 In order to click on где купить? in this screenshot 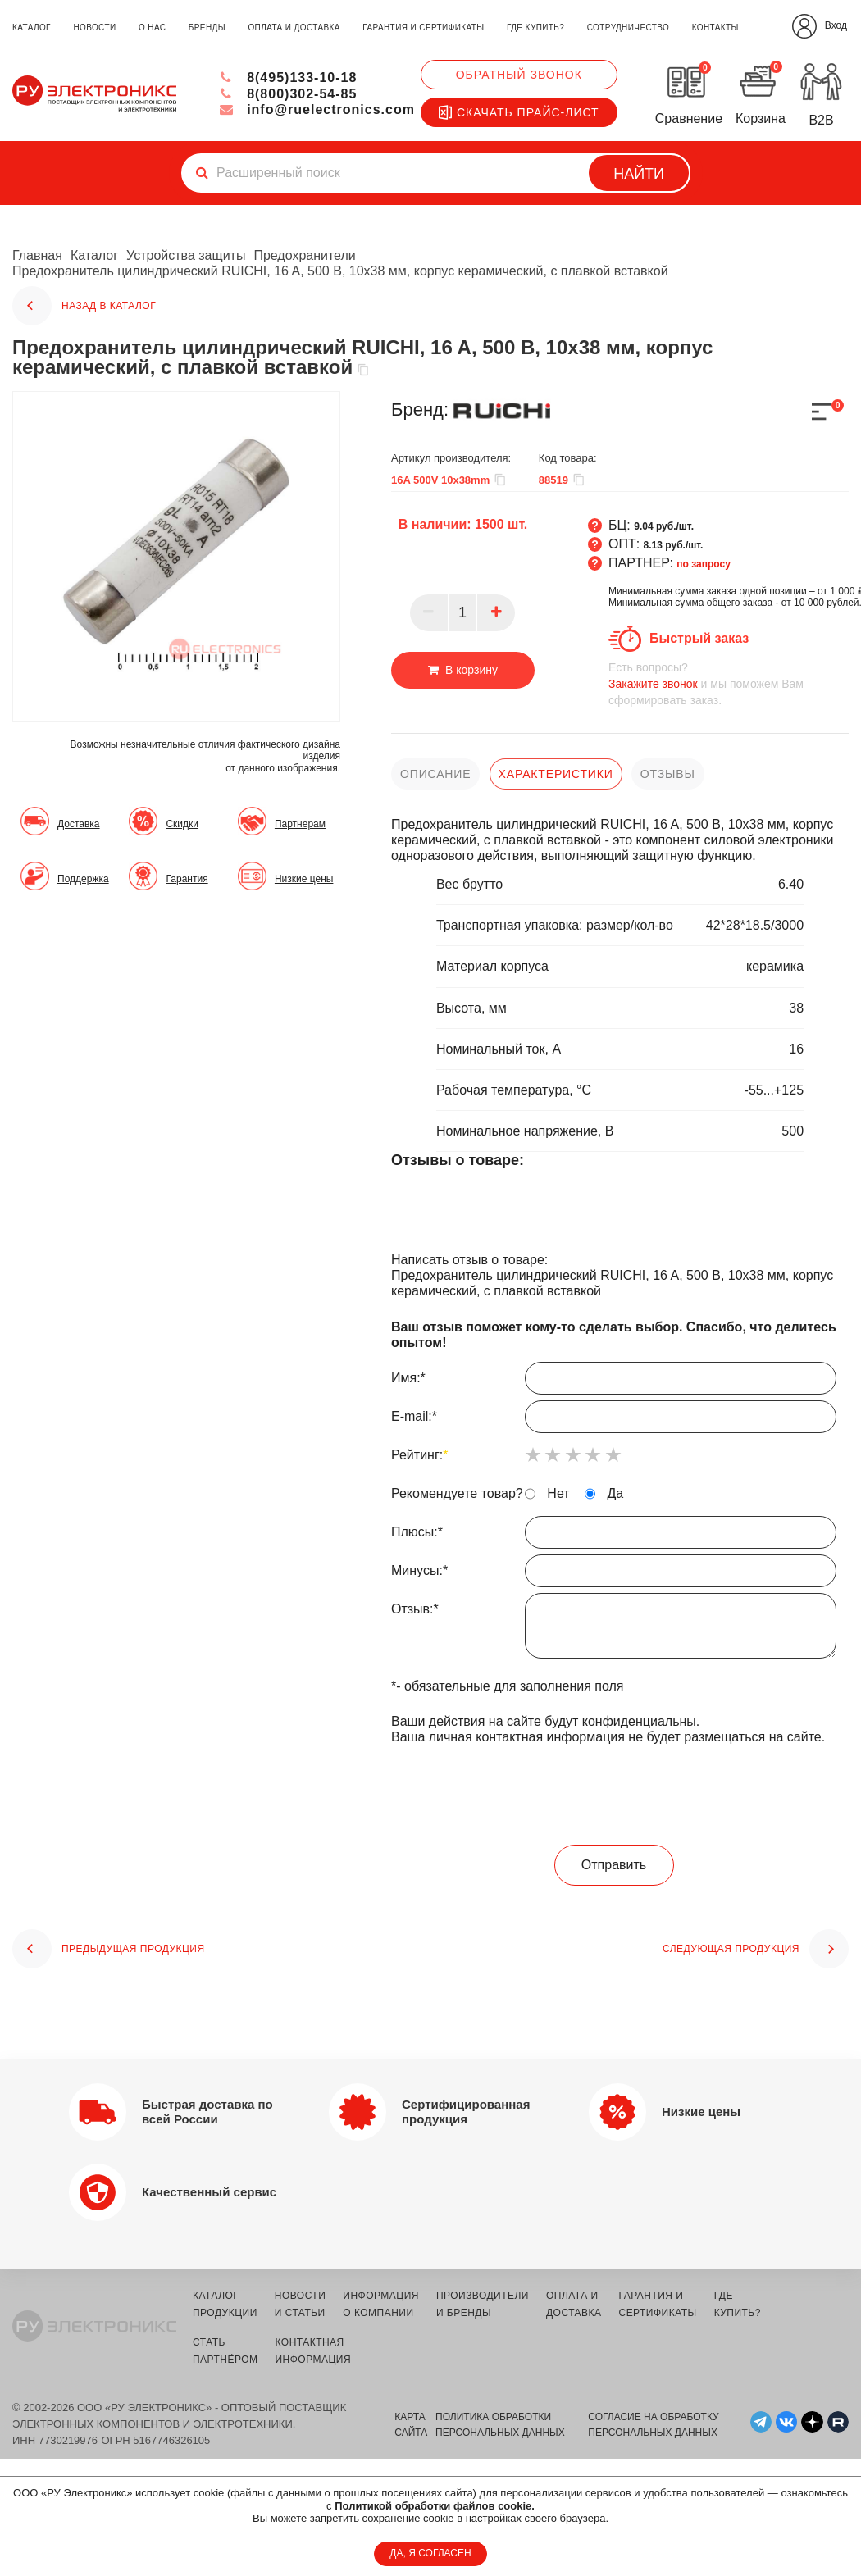, I will do `click(535, 27)`.